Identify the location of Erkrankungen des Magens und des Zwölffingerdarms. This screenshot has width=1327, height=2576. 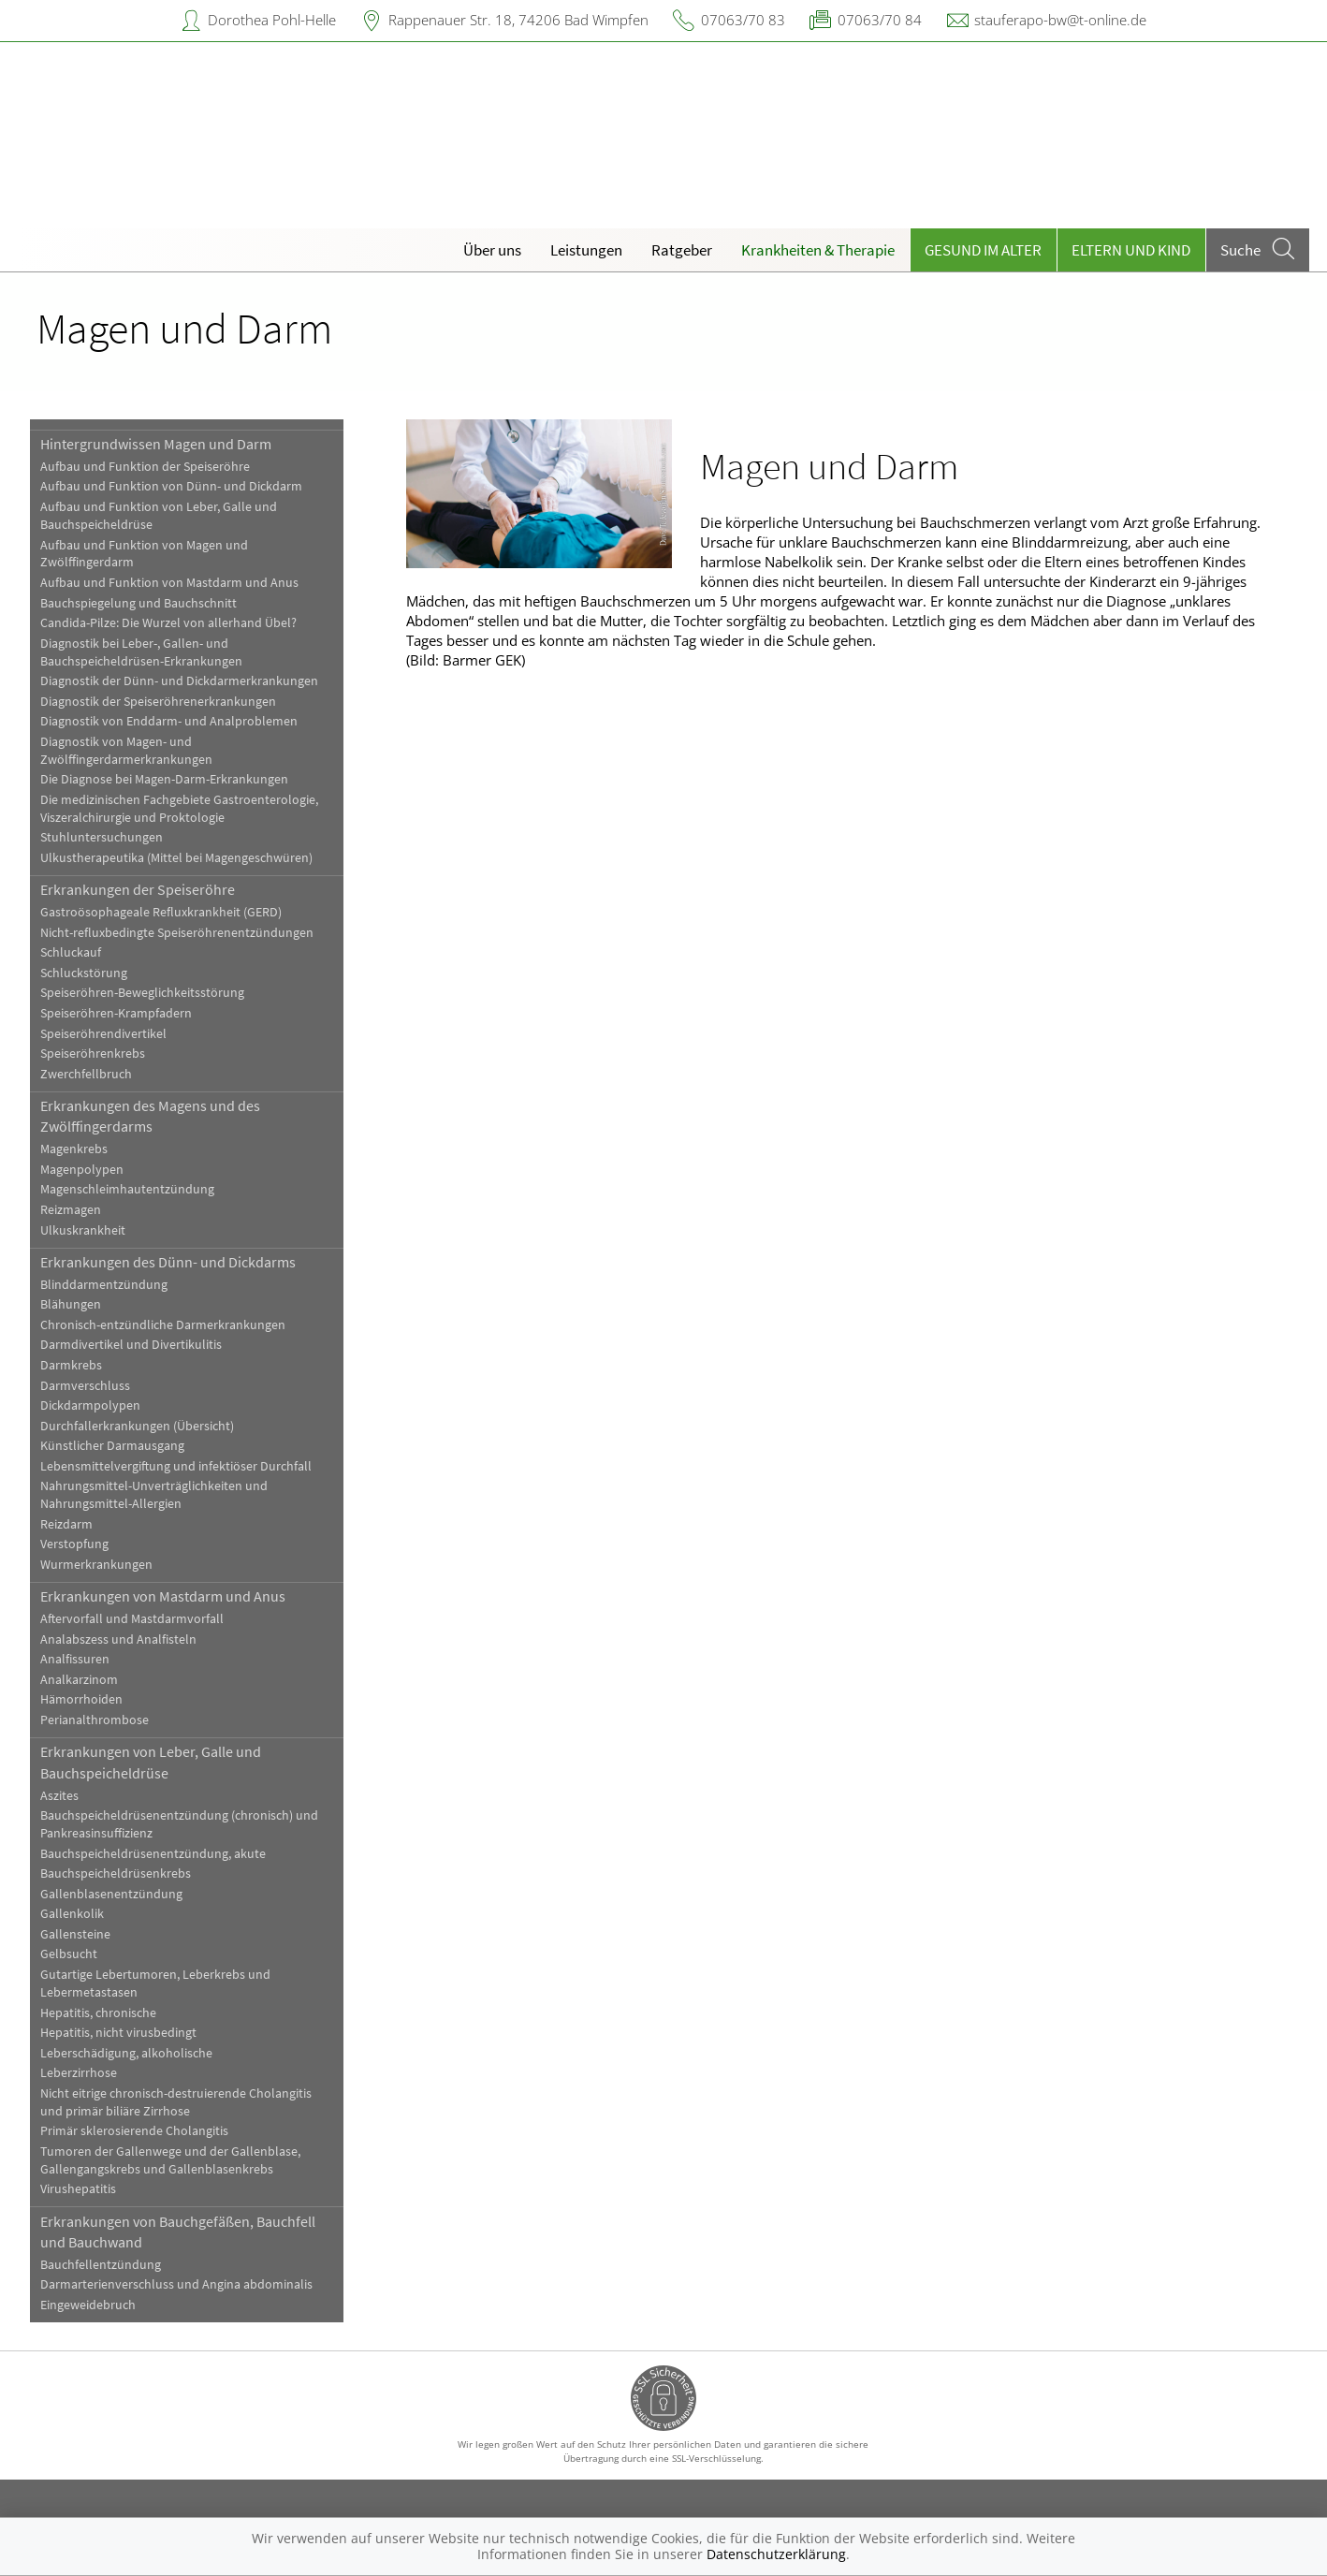
(150, 1115).